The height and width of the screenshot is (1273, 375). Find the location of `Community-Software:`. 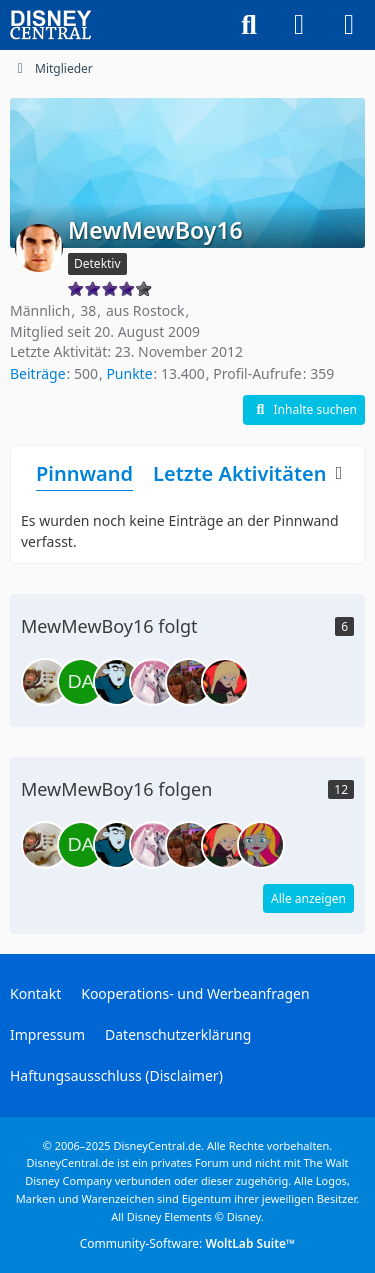

Community-Software: is located at coordinates (188, 1243).